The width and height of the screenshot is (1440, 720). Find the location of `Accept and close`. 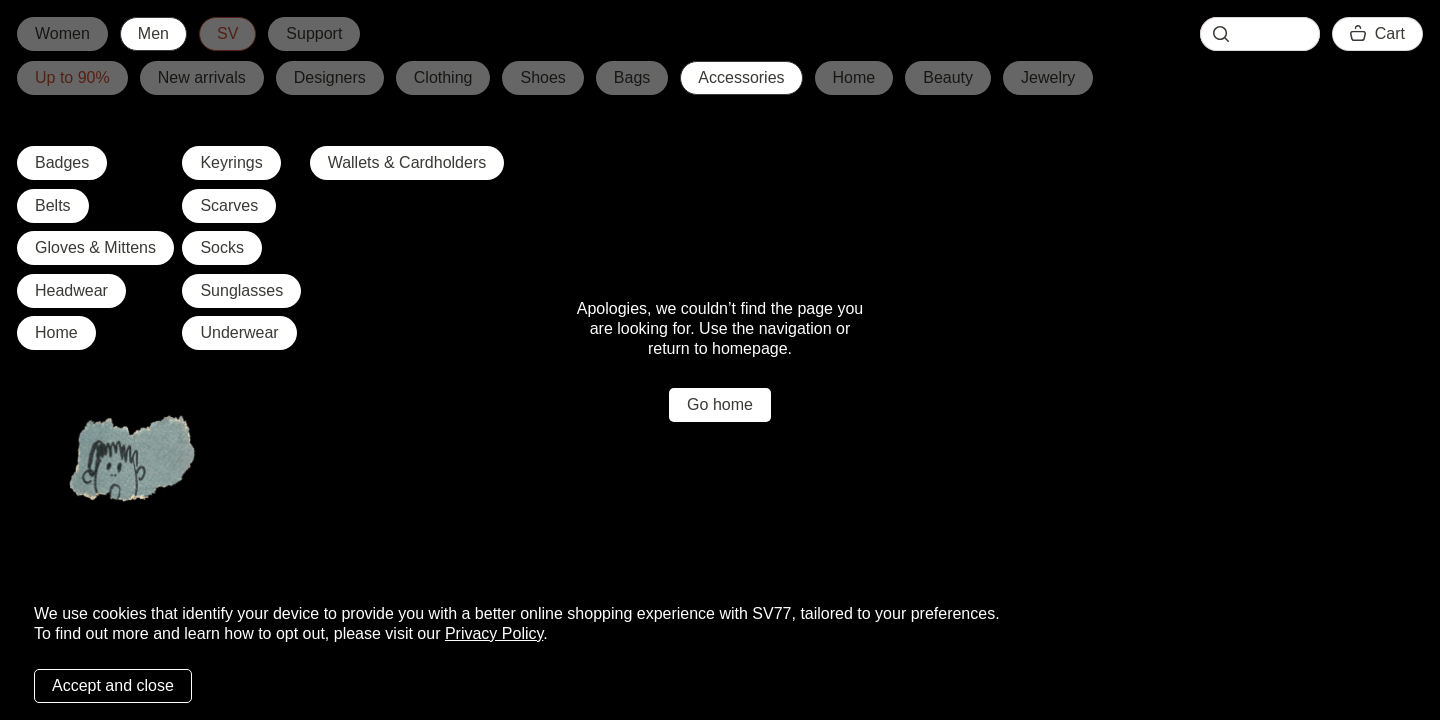

Accept and close is located at coordinates (113, 685).